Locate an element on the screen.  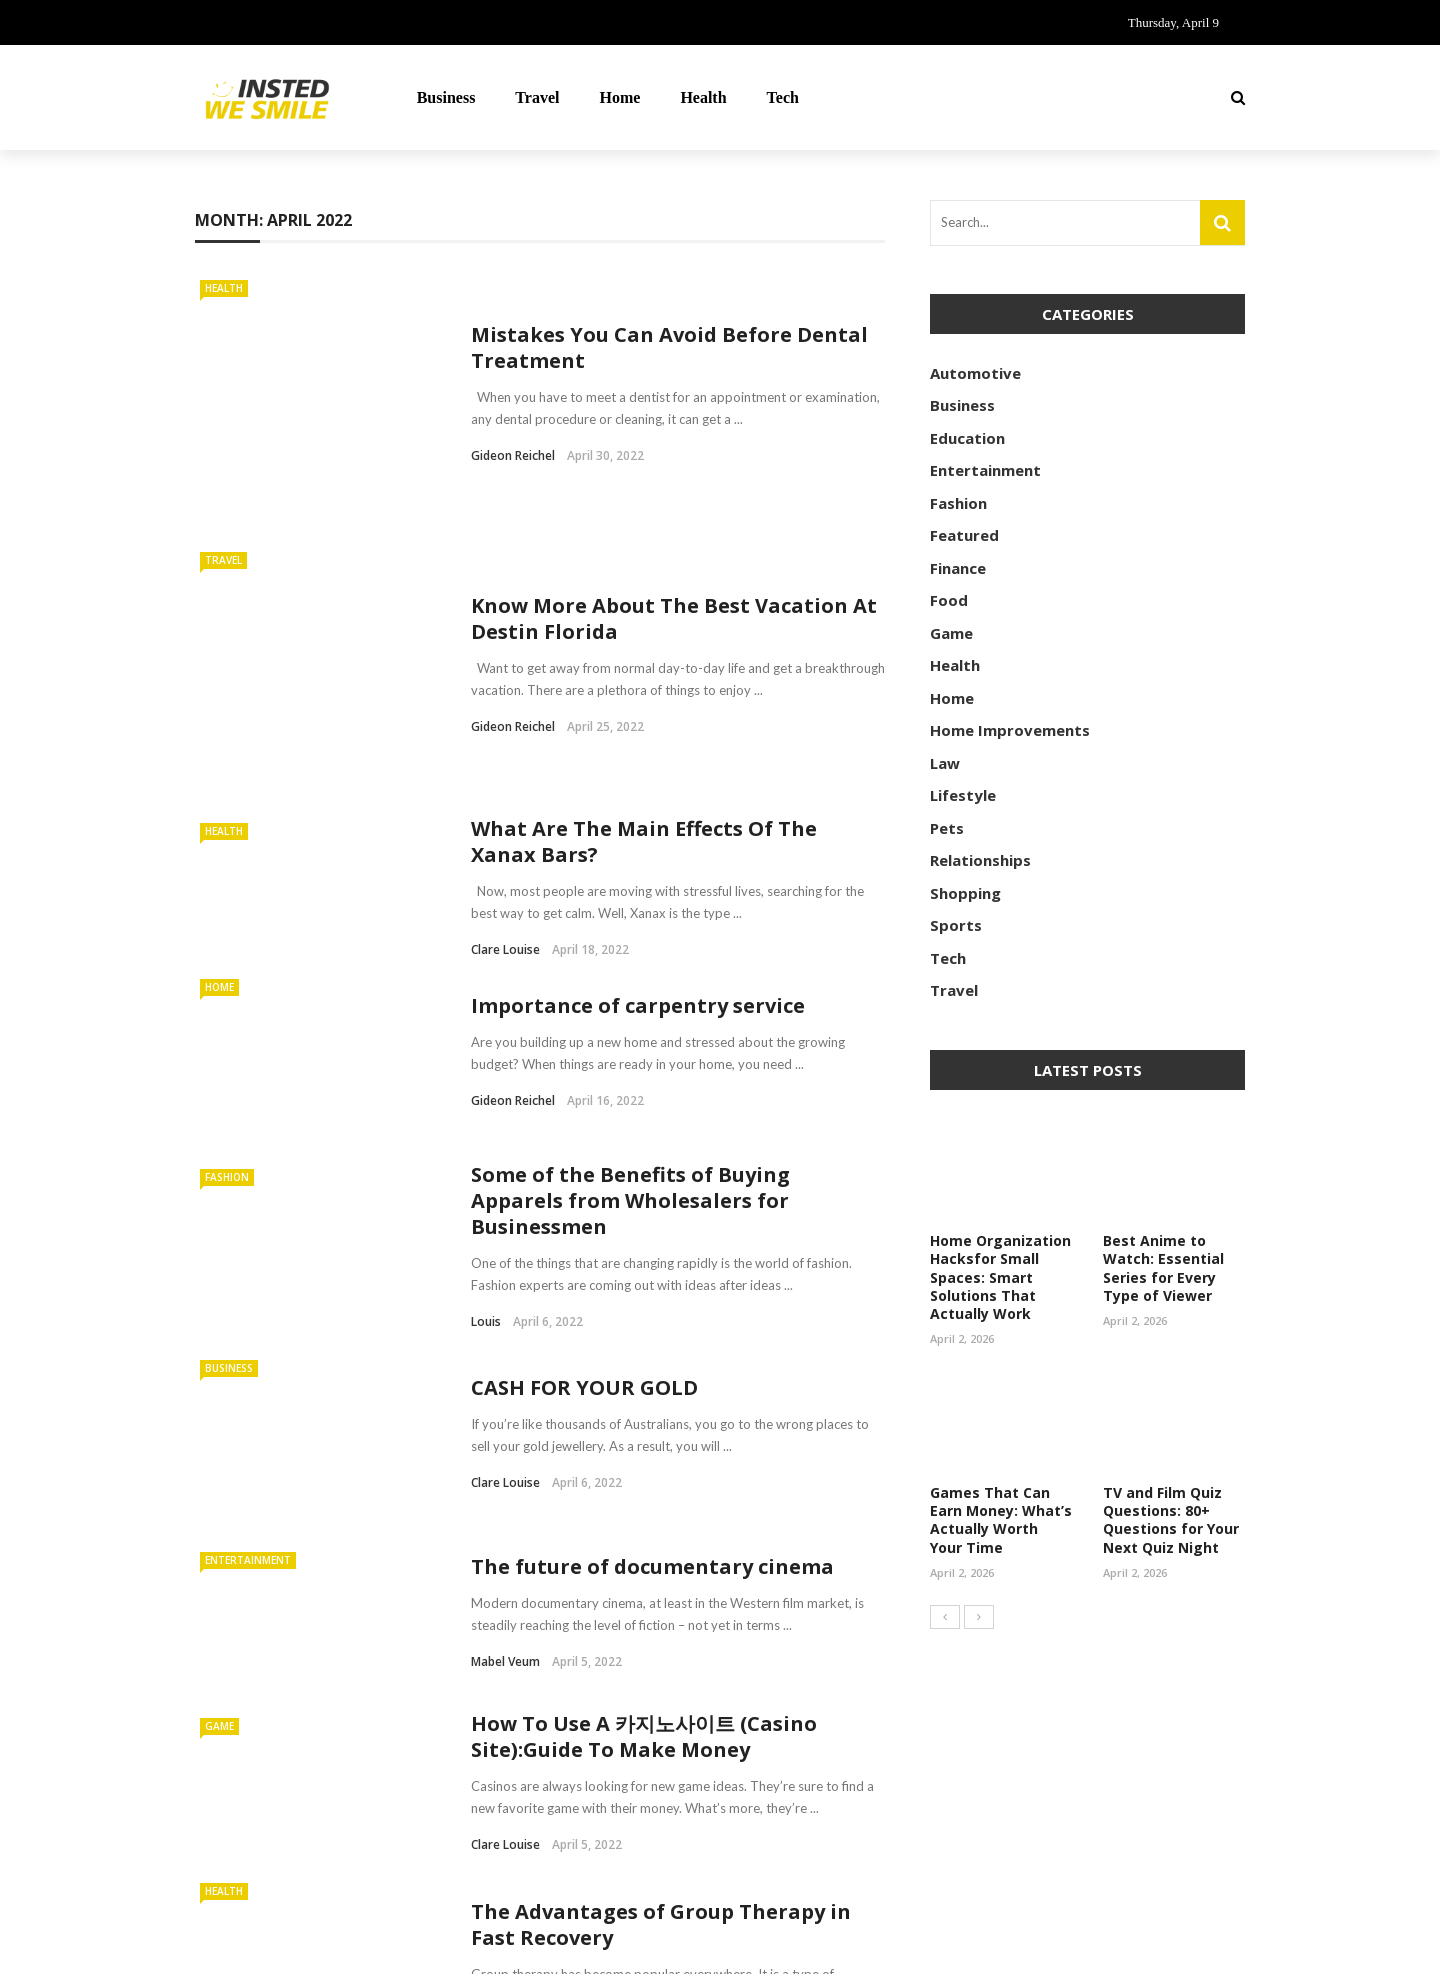
Some of the Benefits of Buying Apparels from Wholesalers for Businessmen is located at coordinates (630, 1004).